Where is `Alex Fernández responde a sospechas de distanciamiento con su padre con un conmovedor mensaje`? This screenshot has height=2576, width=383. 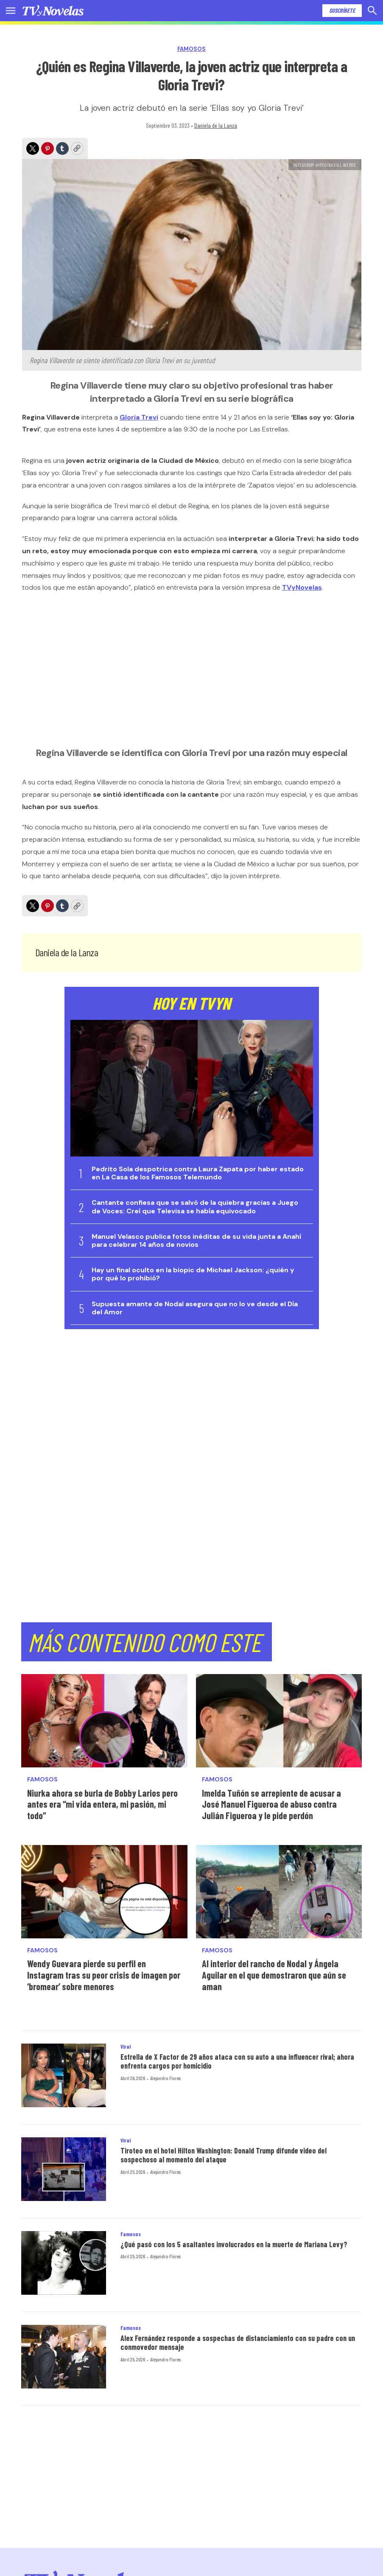
Alex Fernández responde a sospechas de distanciamiento con su padre con un conmovedor mensaje is located at coordinates (237, 2342).